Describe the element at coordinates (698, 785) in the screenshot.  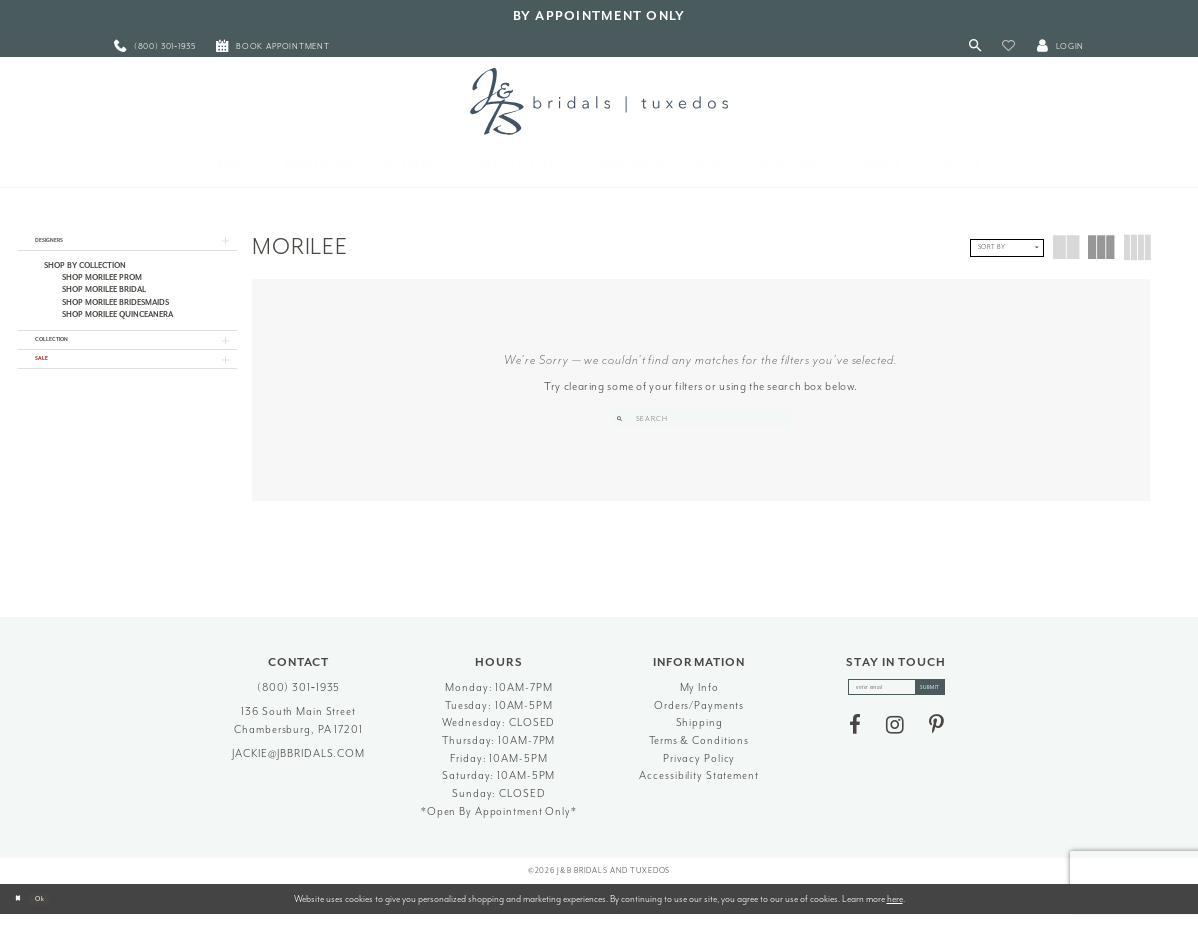
I see `Accessibility Statement` at that location.